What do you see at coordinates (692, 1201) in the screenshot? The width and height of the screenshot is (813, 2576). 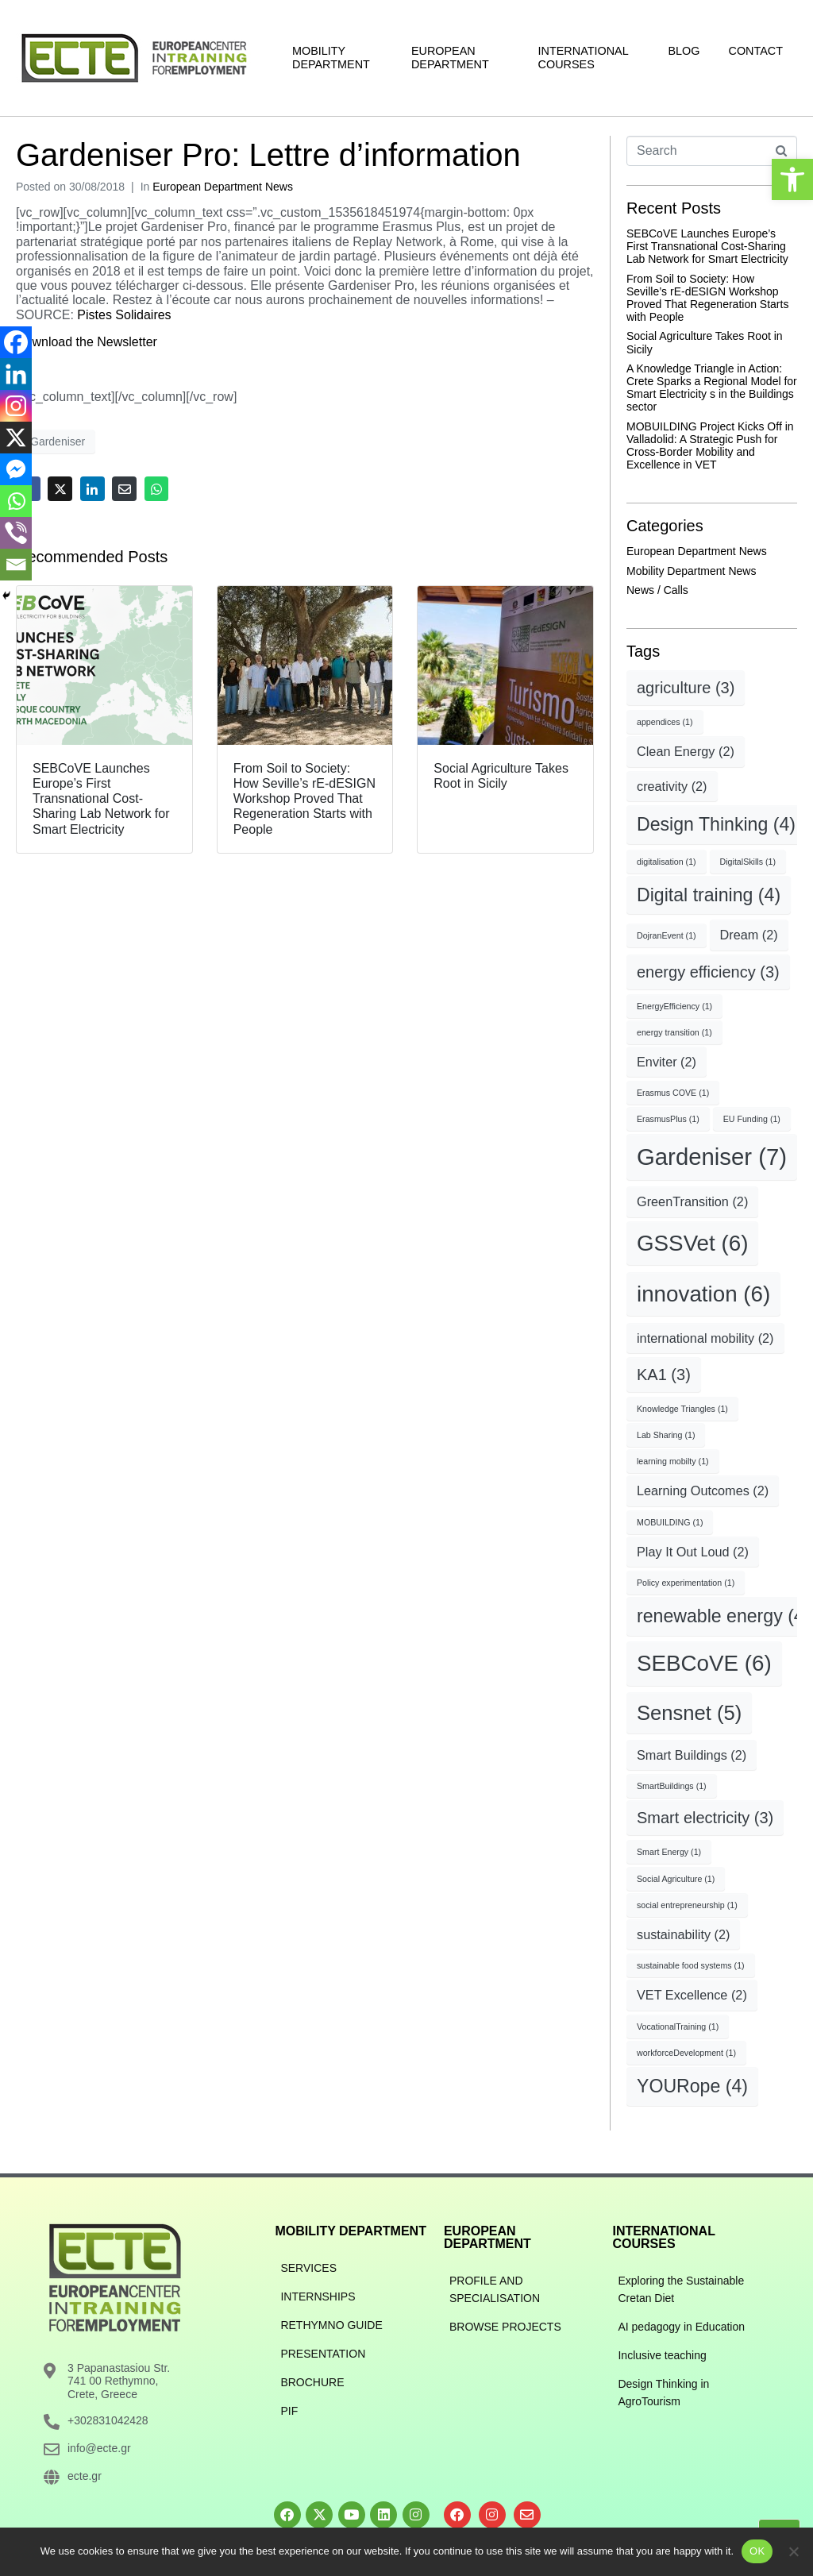 I see `GreenTransition [GreenTransition (2 items)]` at bounding box center [692, 1201].